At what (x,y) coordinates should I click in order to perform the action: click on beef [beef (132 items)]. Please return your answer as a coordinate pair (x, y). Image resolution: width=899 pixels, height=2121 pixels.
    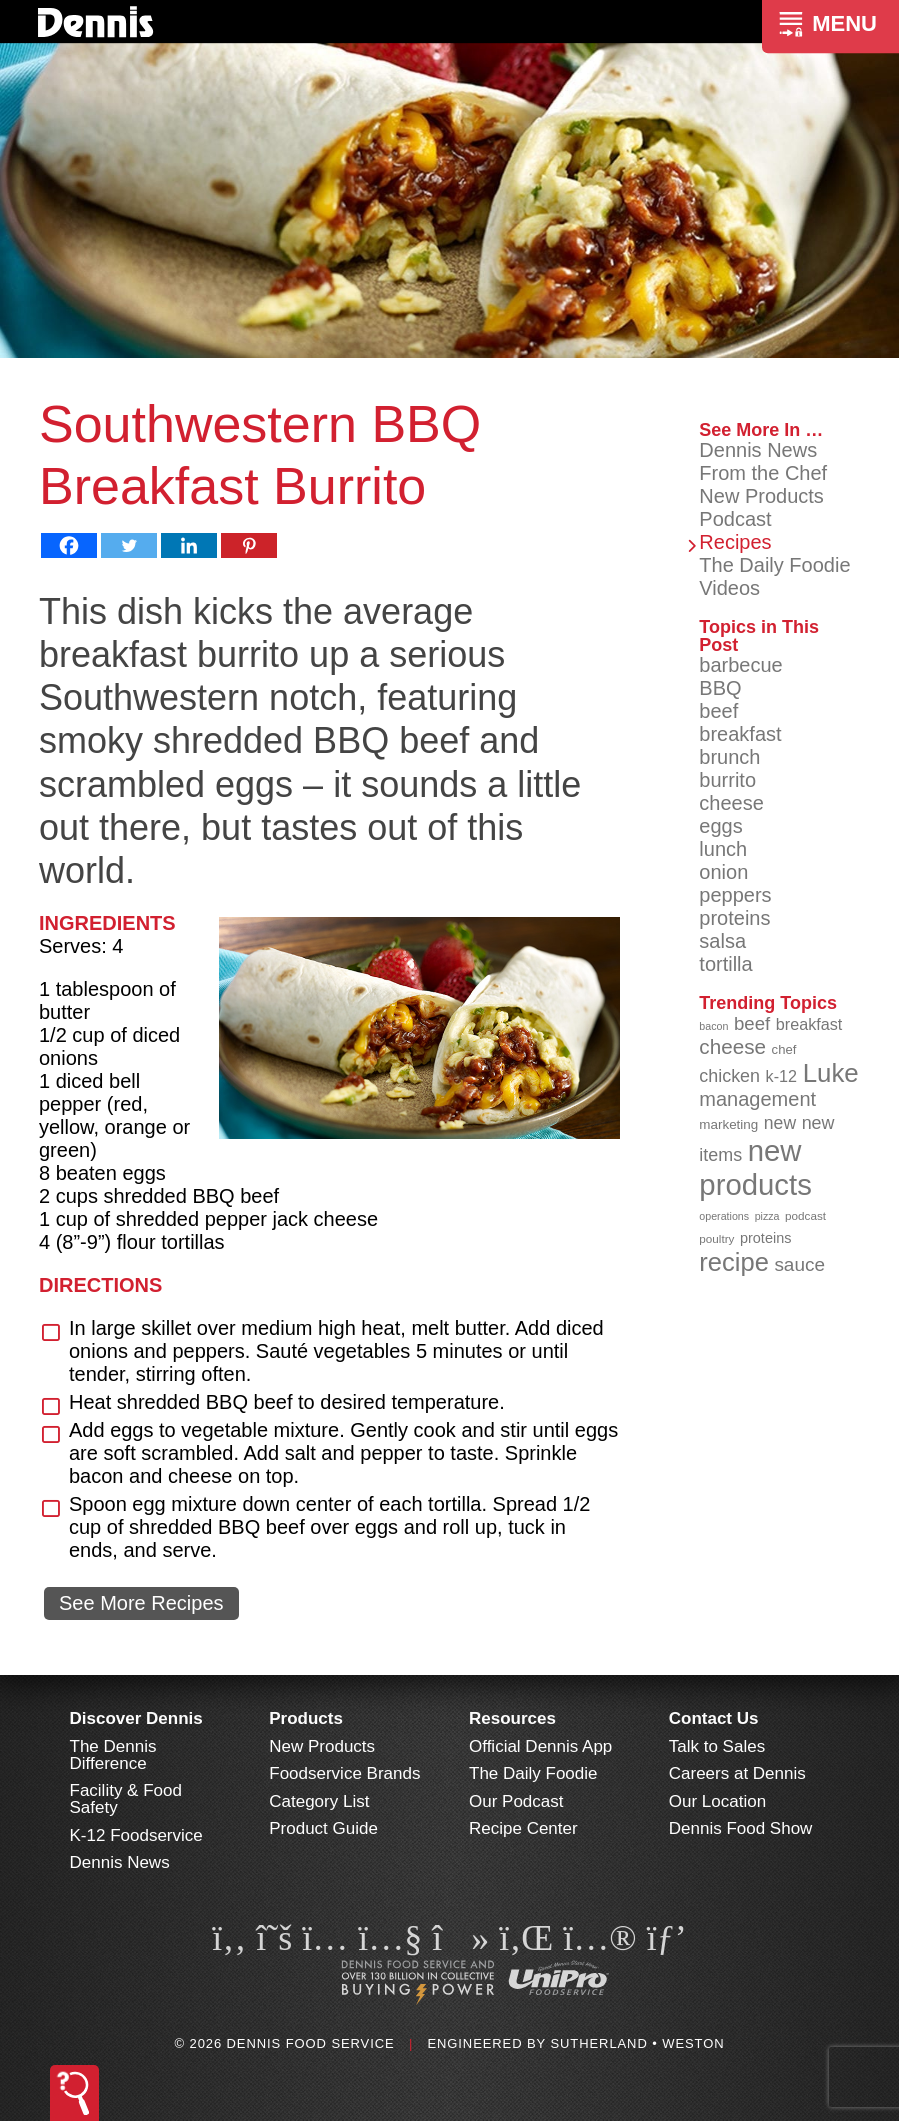
    Looking at the image, I should click on (752, 1023).